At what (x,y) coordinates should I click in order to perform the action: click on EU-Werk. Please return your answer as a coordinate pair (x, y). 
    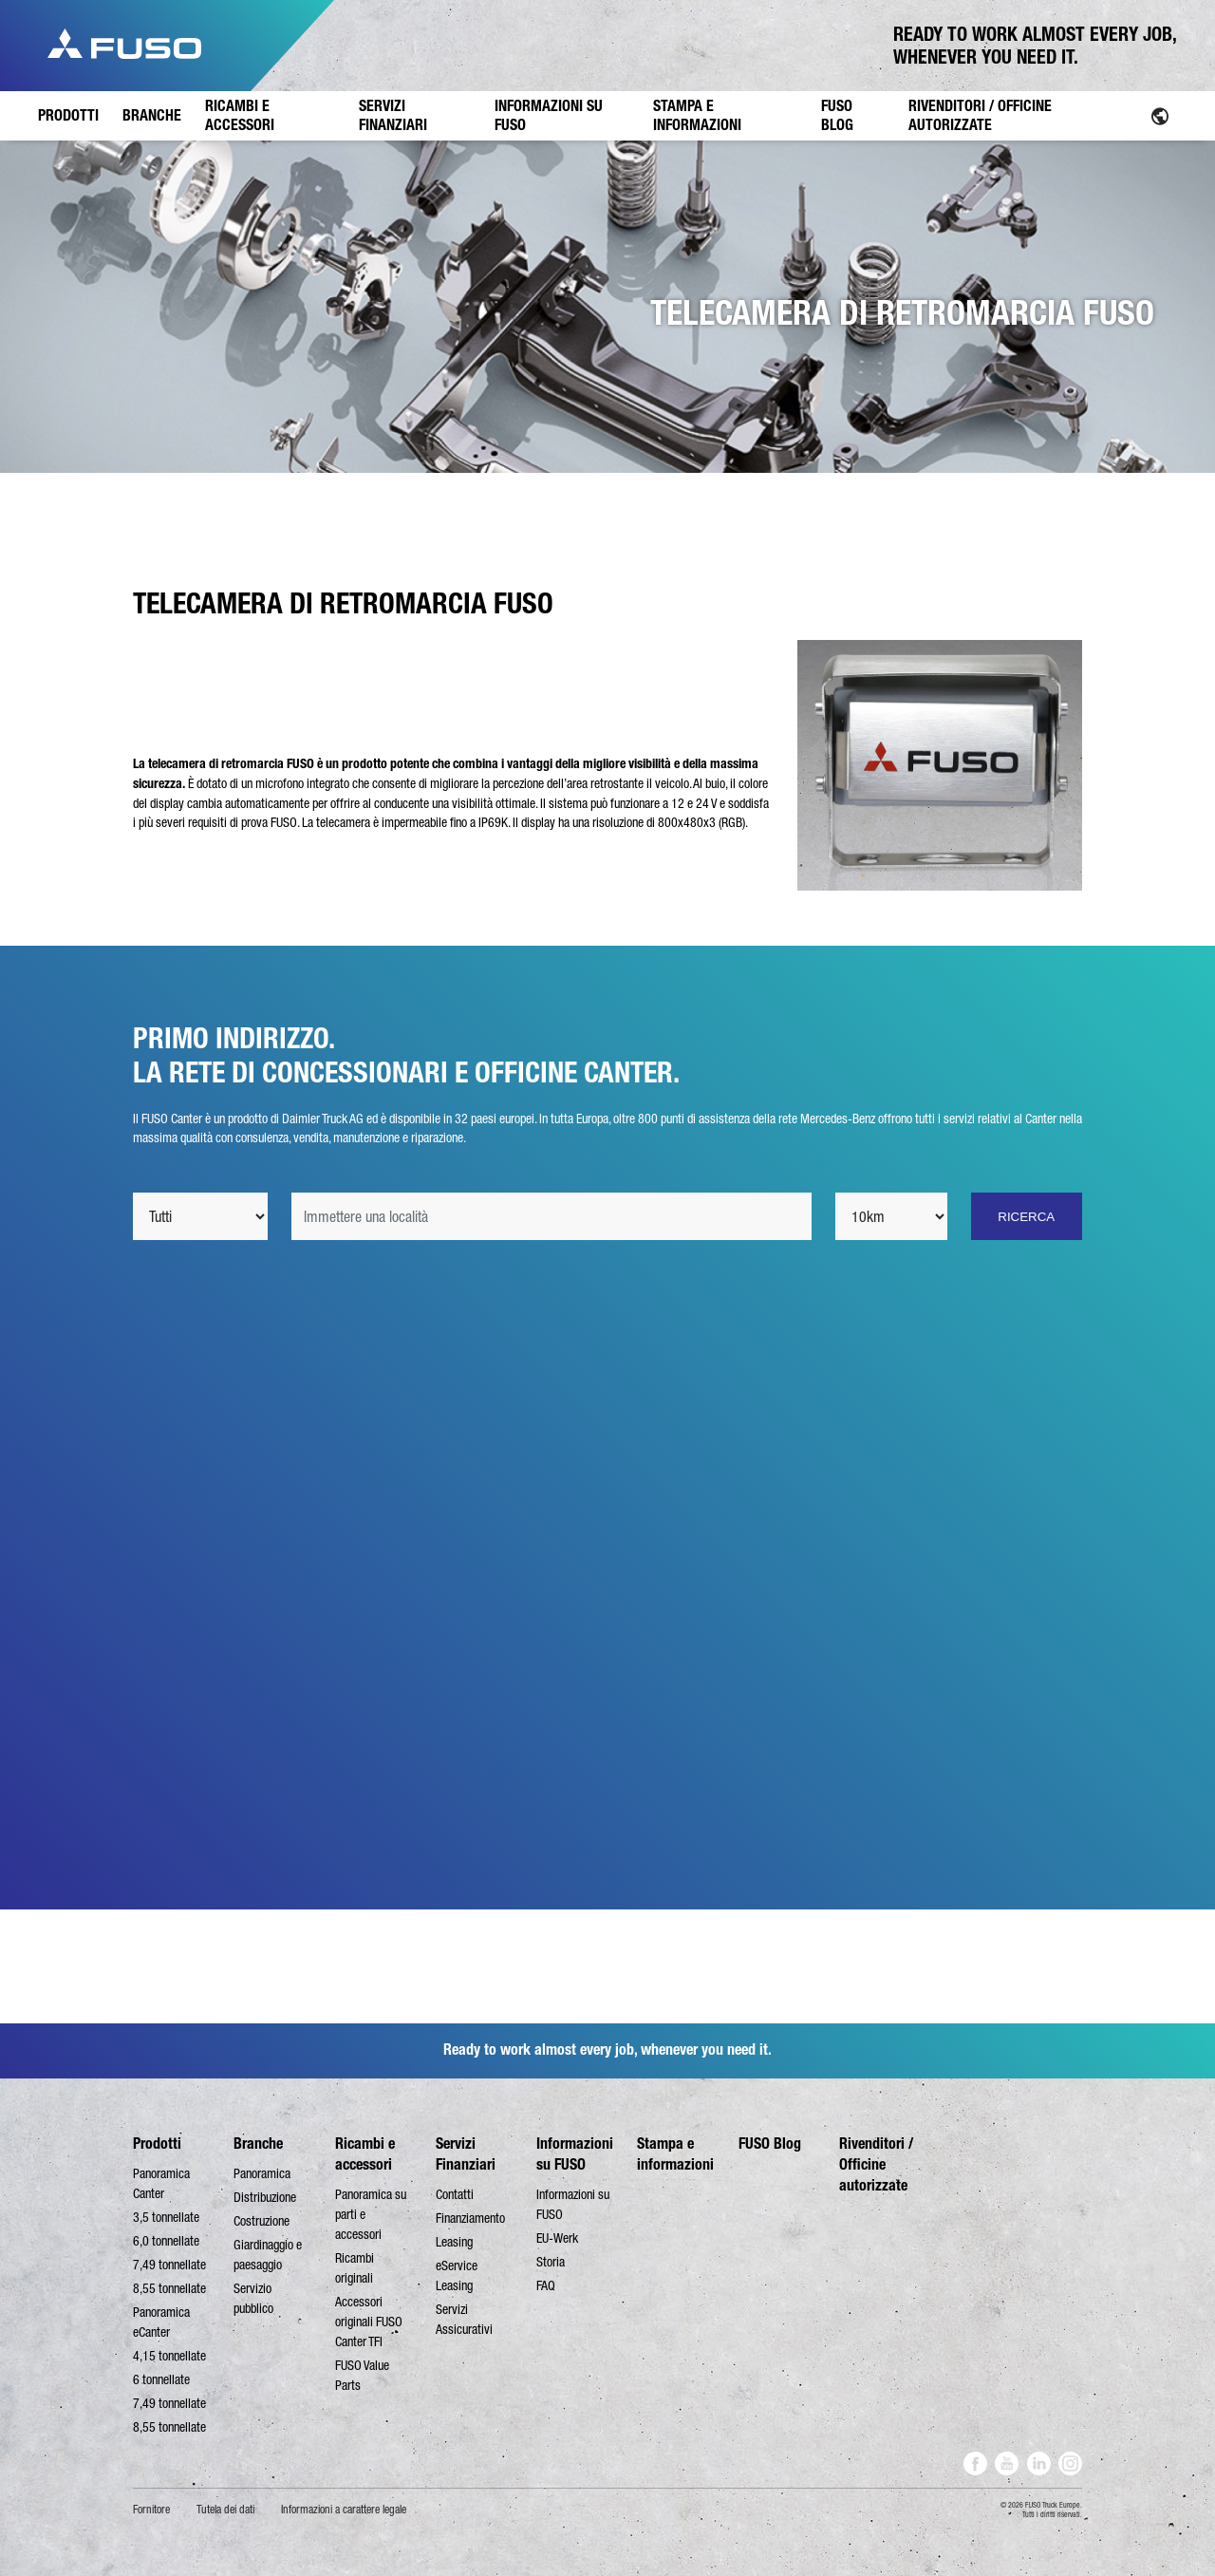
    Looking at the image, I should click on (557, 2238).